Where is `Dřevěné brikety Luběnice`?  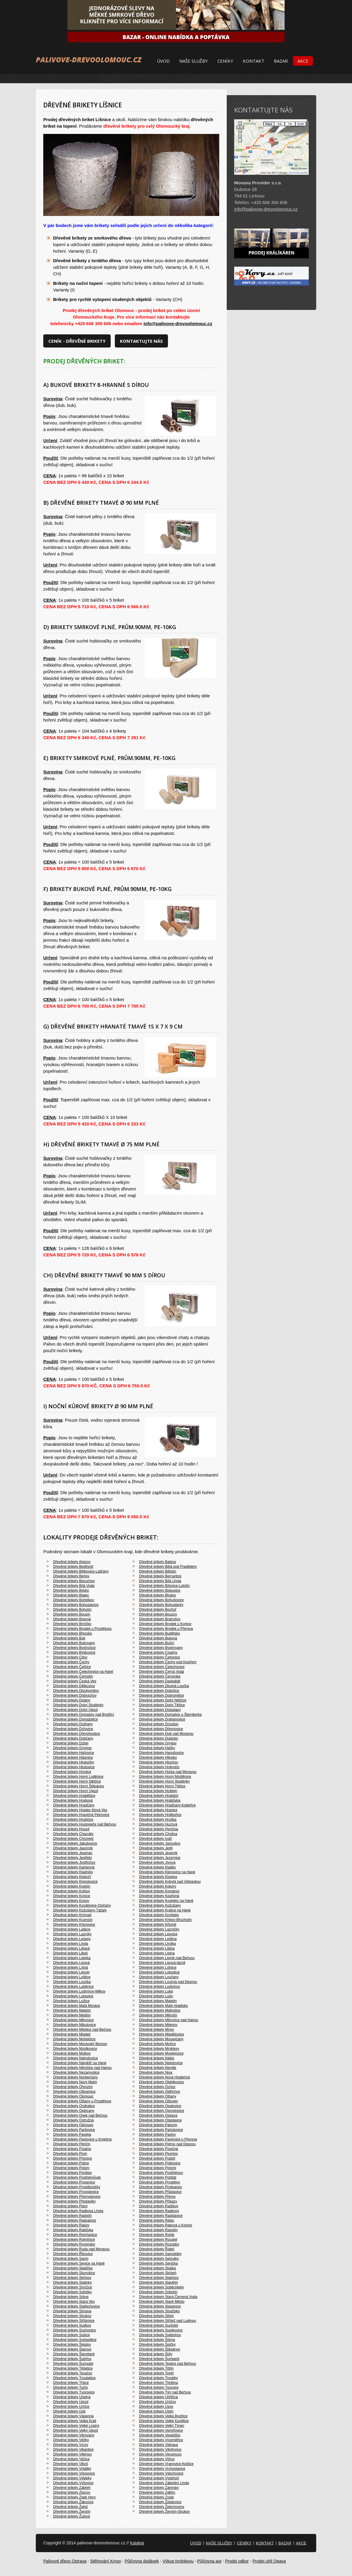
Dřevěné brikety Luběnice is located at coordinates (73, 1986).